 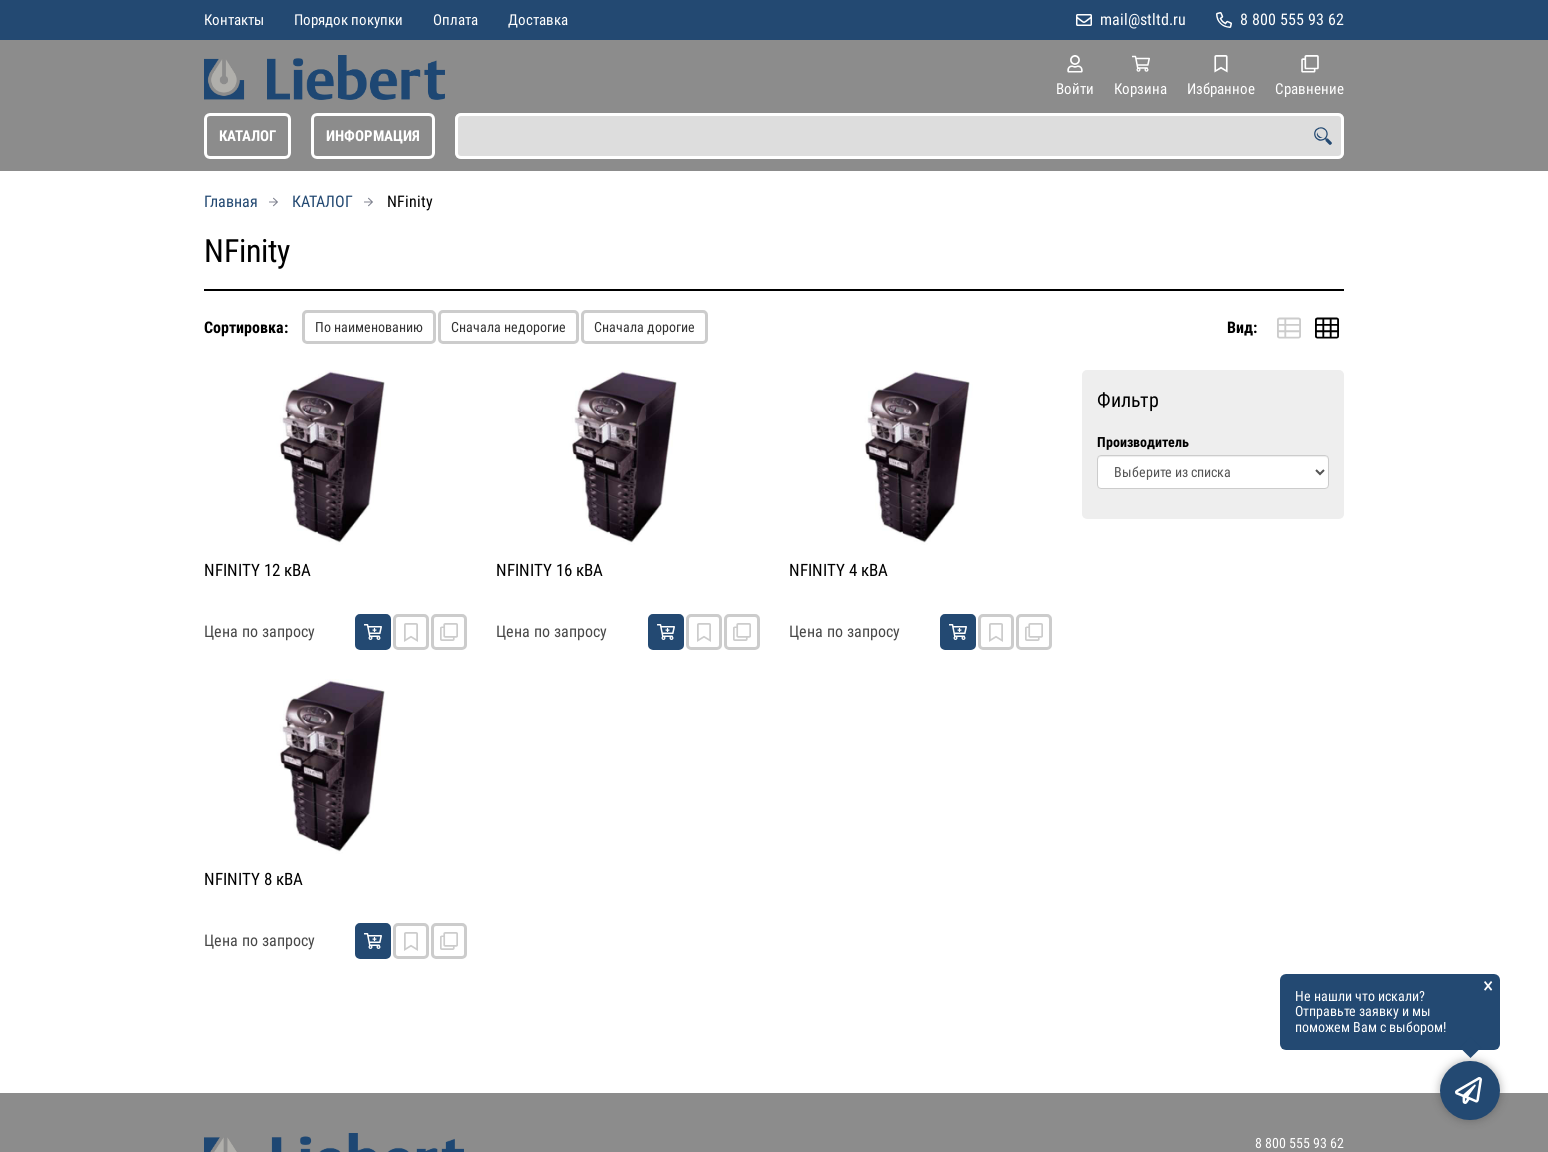 What do you see at coordinates (253, 879) in the screenshot?
I see `NFINITY 8 кВА` at bounding box center [253, 879].